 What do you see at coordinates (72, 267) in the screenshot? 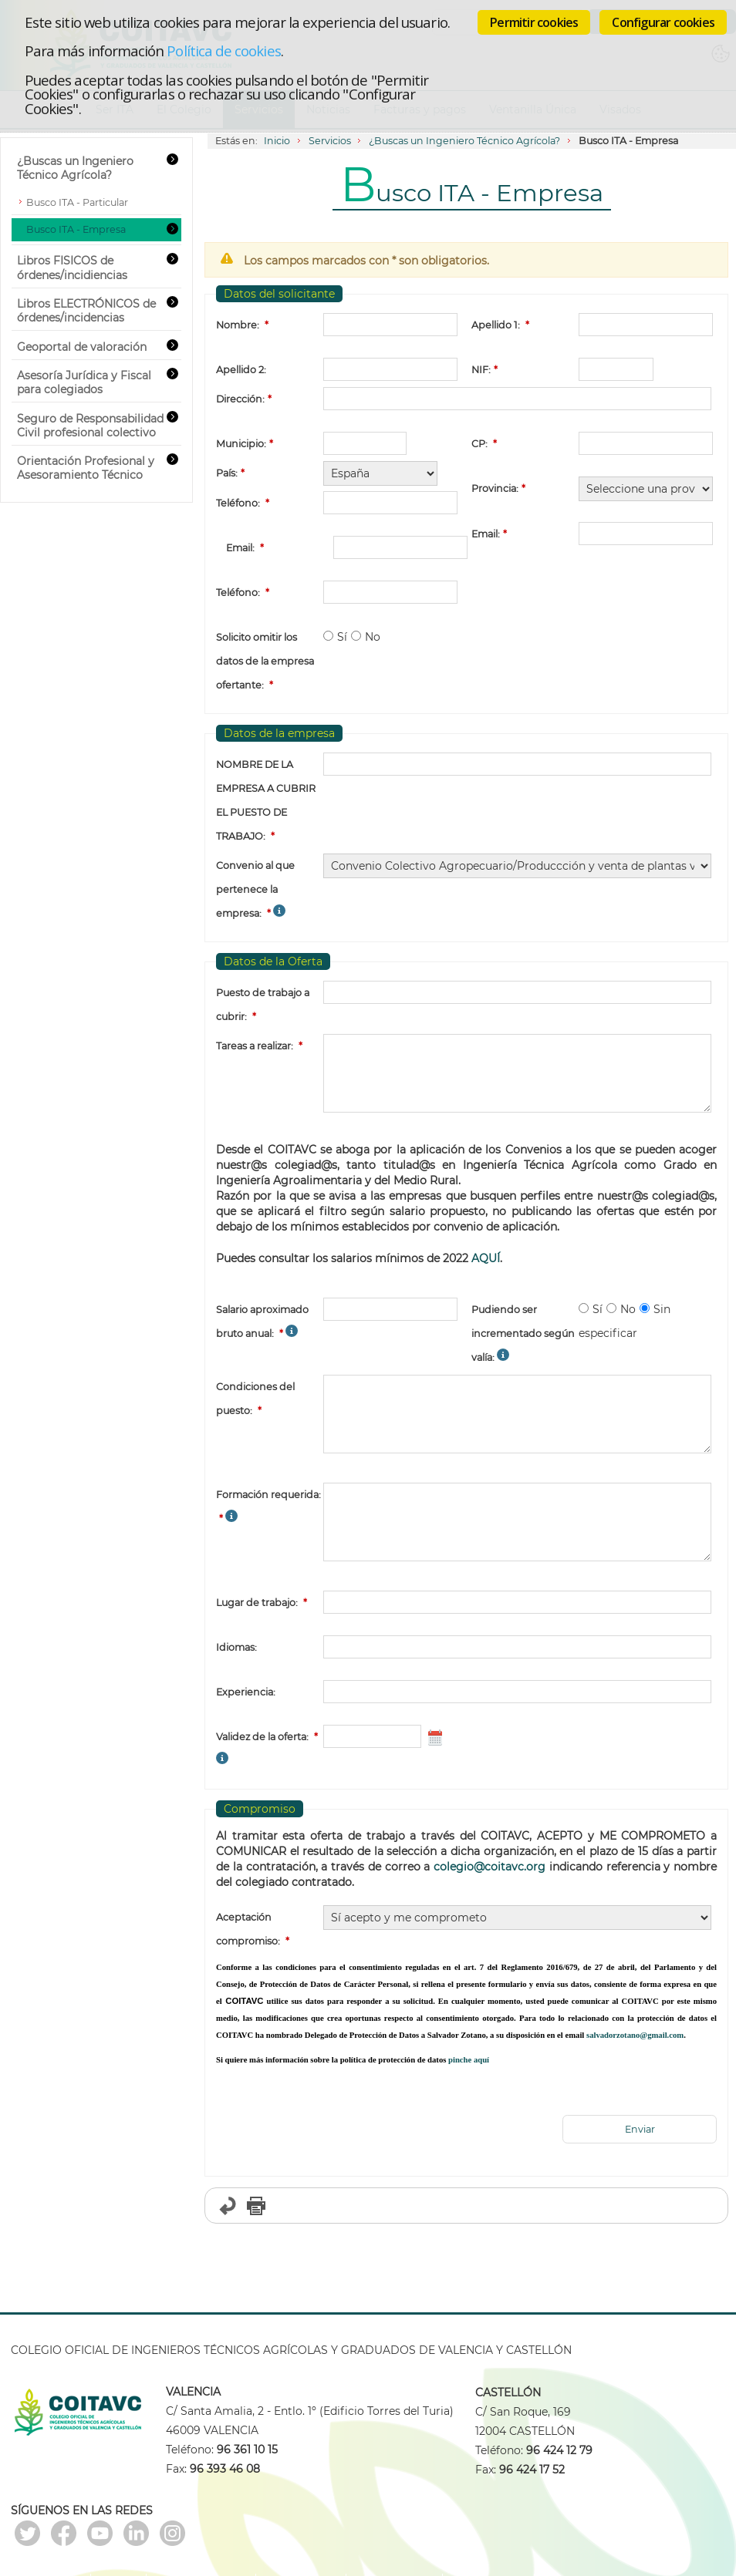
I see `Libros FISICOS de órdenes/incidiencias` at bounding box center [72, 267].